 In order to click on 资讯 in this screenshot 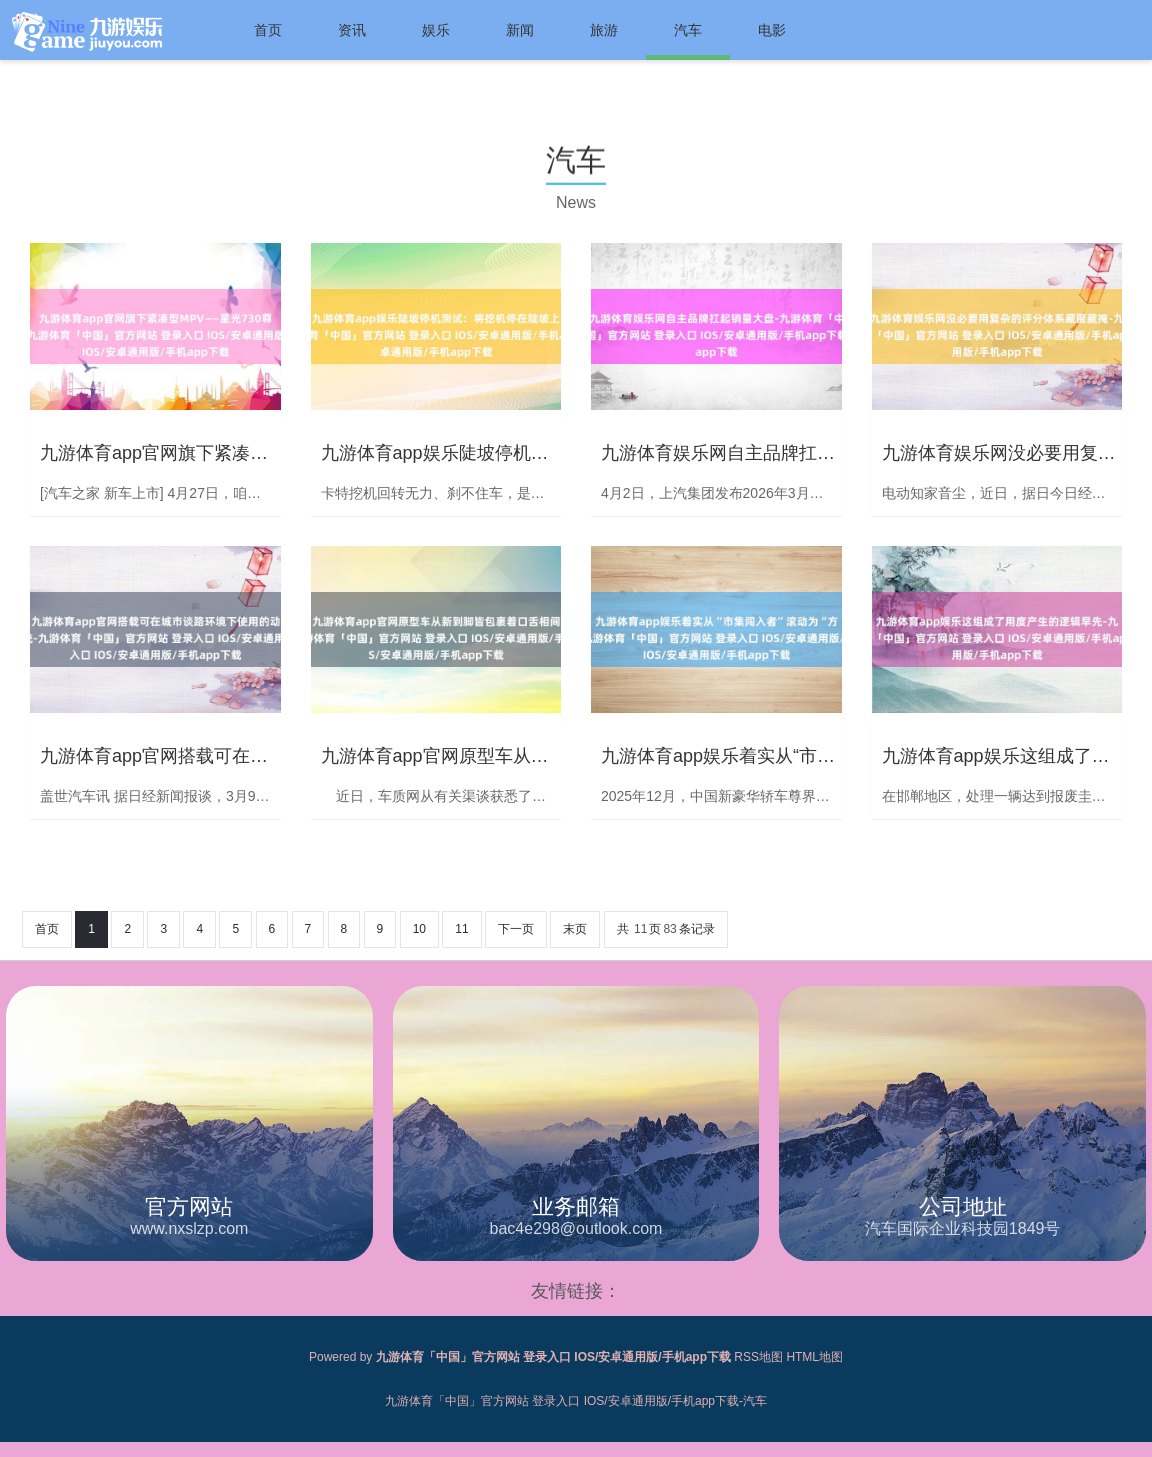, I will do `click(352, 30)`.